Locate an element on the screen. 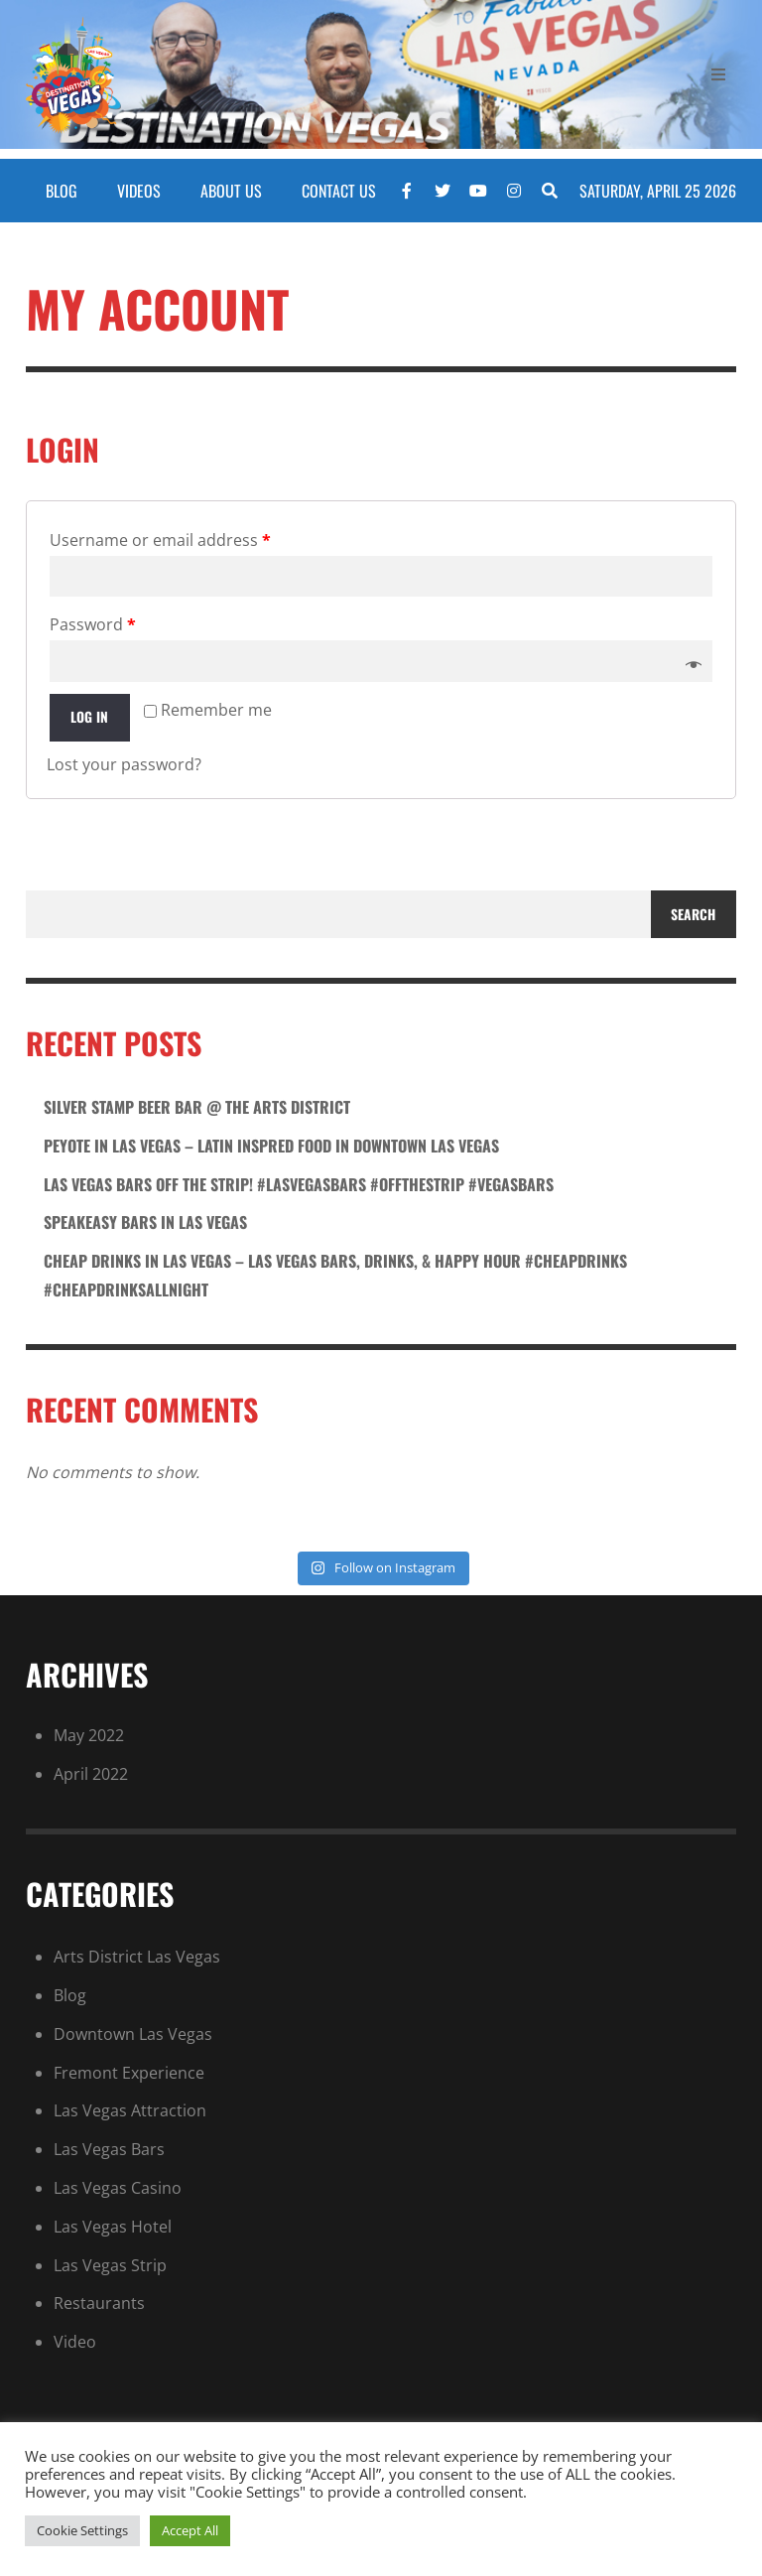 This screenshot has width=762, height=2576. Video is located at coordinates (75, 2342).